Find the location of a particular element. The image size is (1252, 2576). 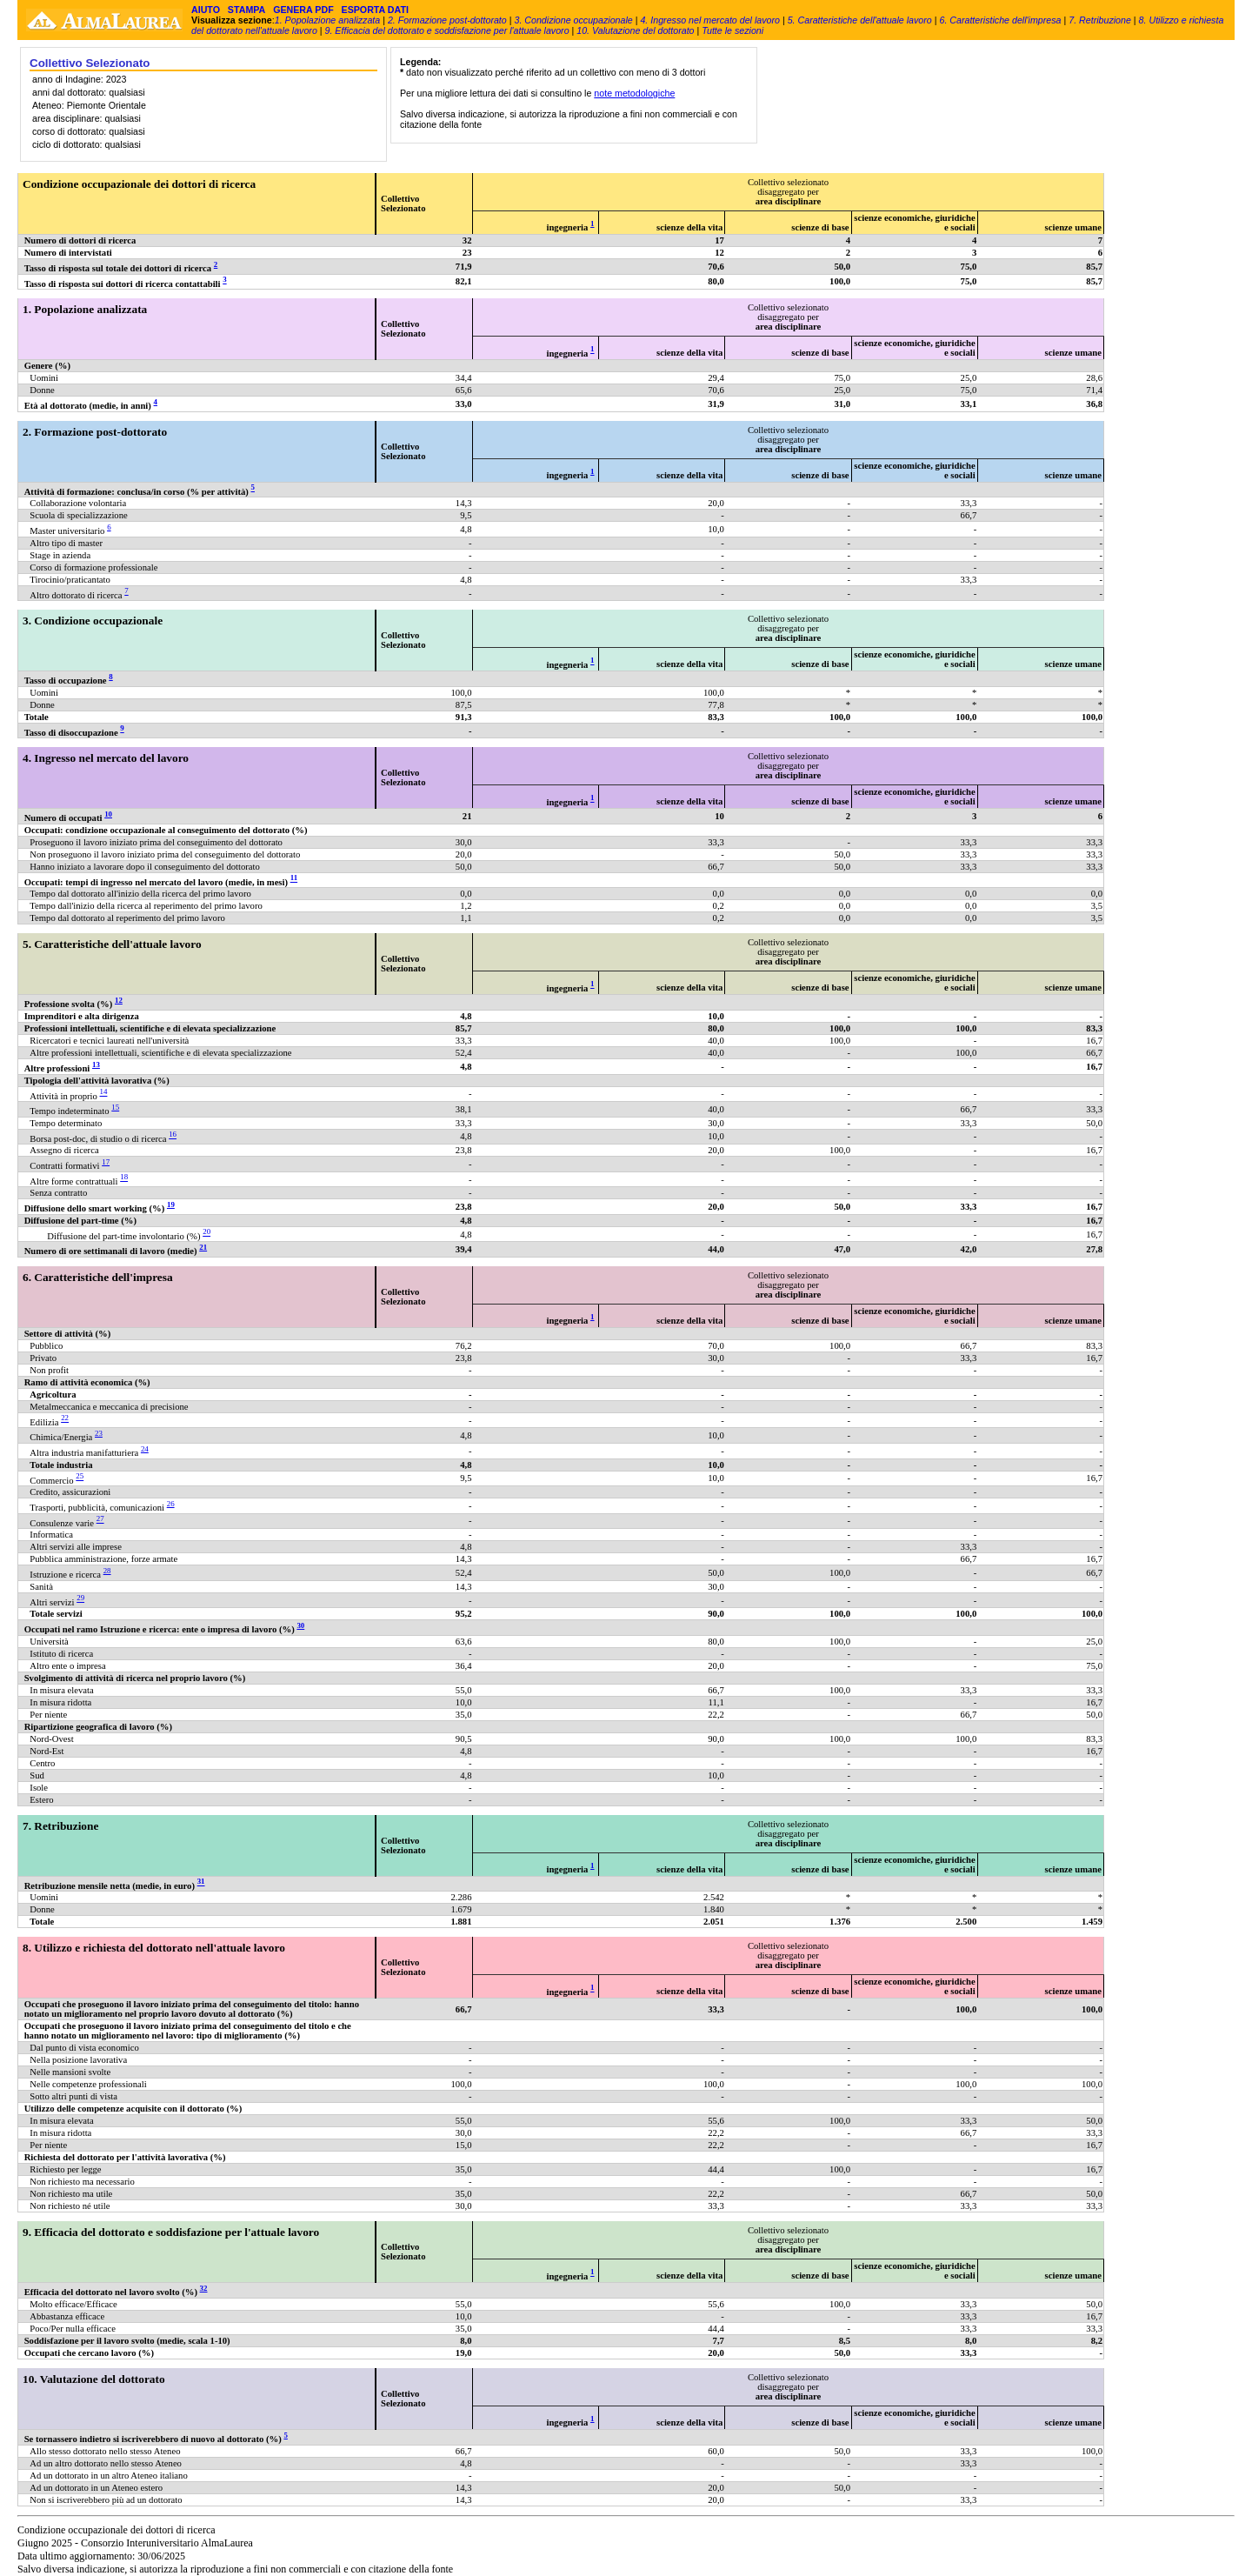

3. Condizione occupazionale is located at coordinates (573, 20).